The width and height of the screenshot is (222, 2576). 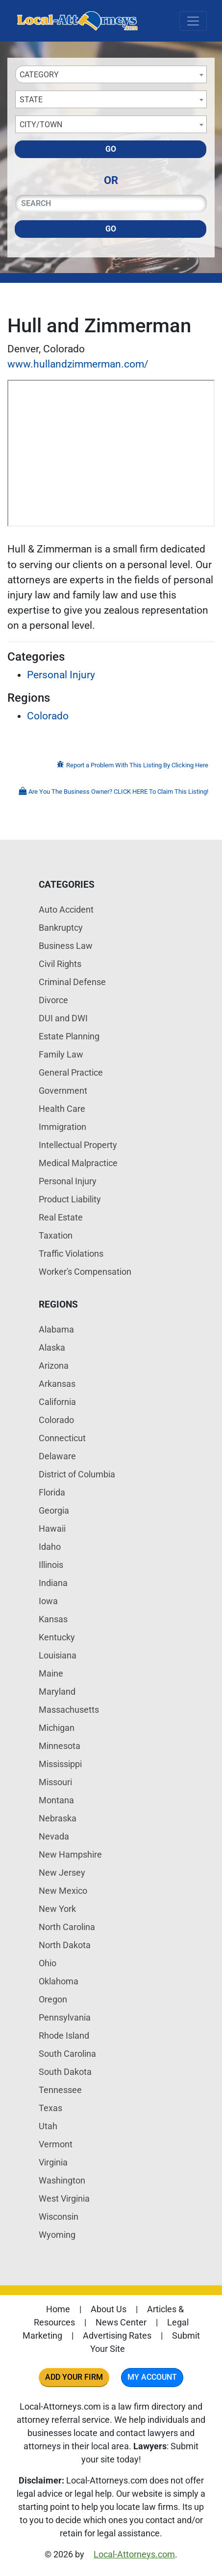 What do you see at coordinates (61, 1217) in the screenshot?
I see `Real Estate` at bounding box center [61, 1217].